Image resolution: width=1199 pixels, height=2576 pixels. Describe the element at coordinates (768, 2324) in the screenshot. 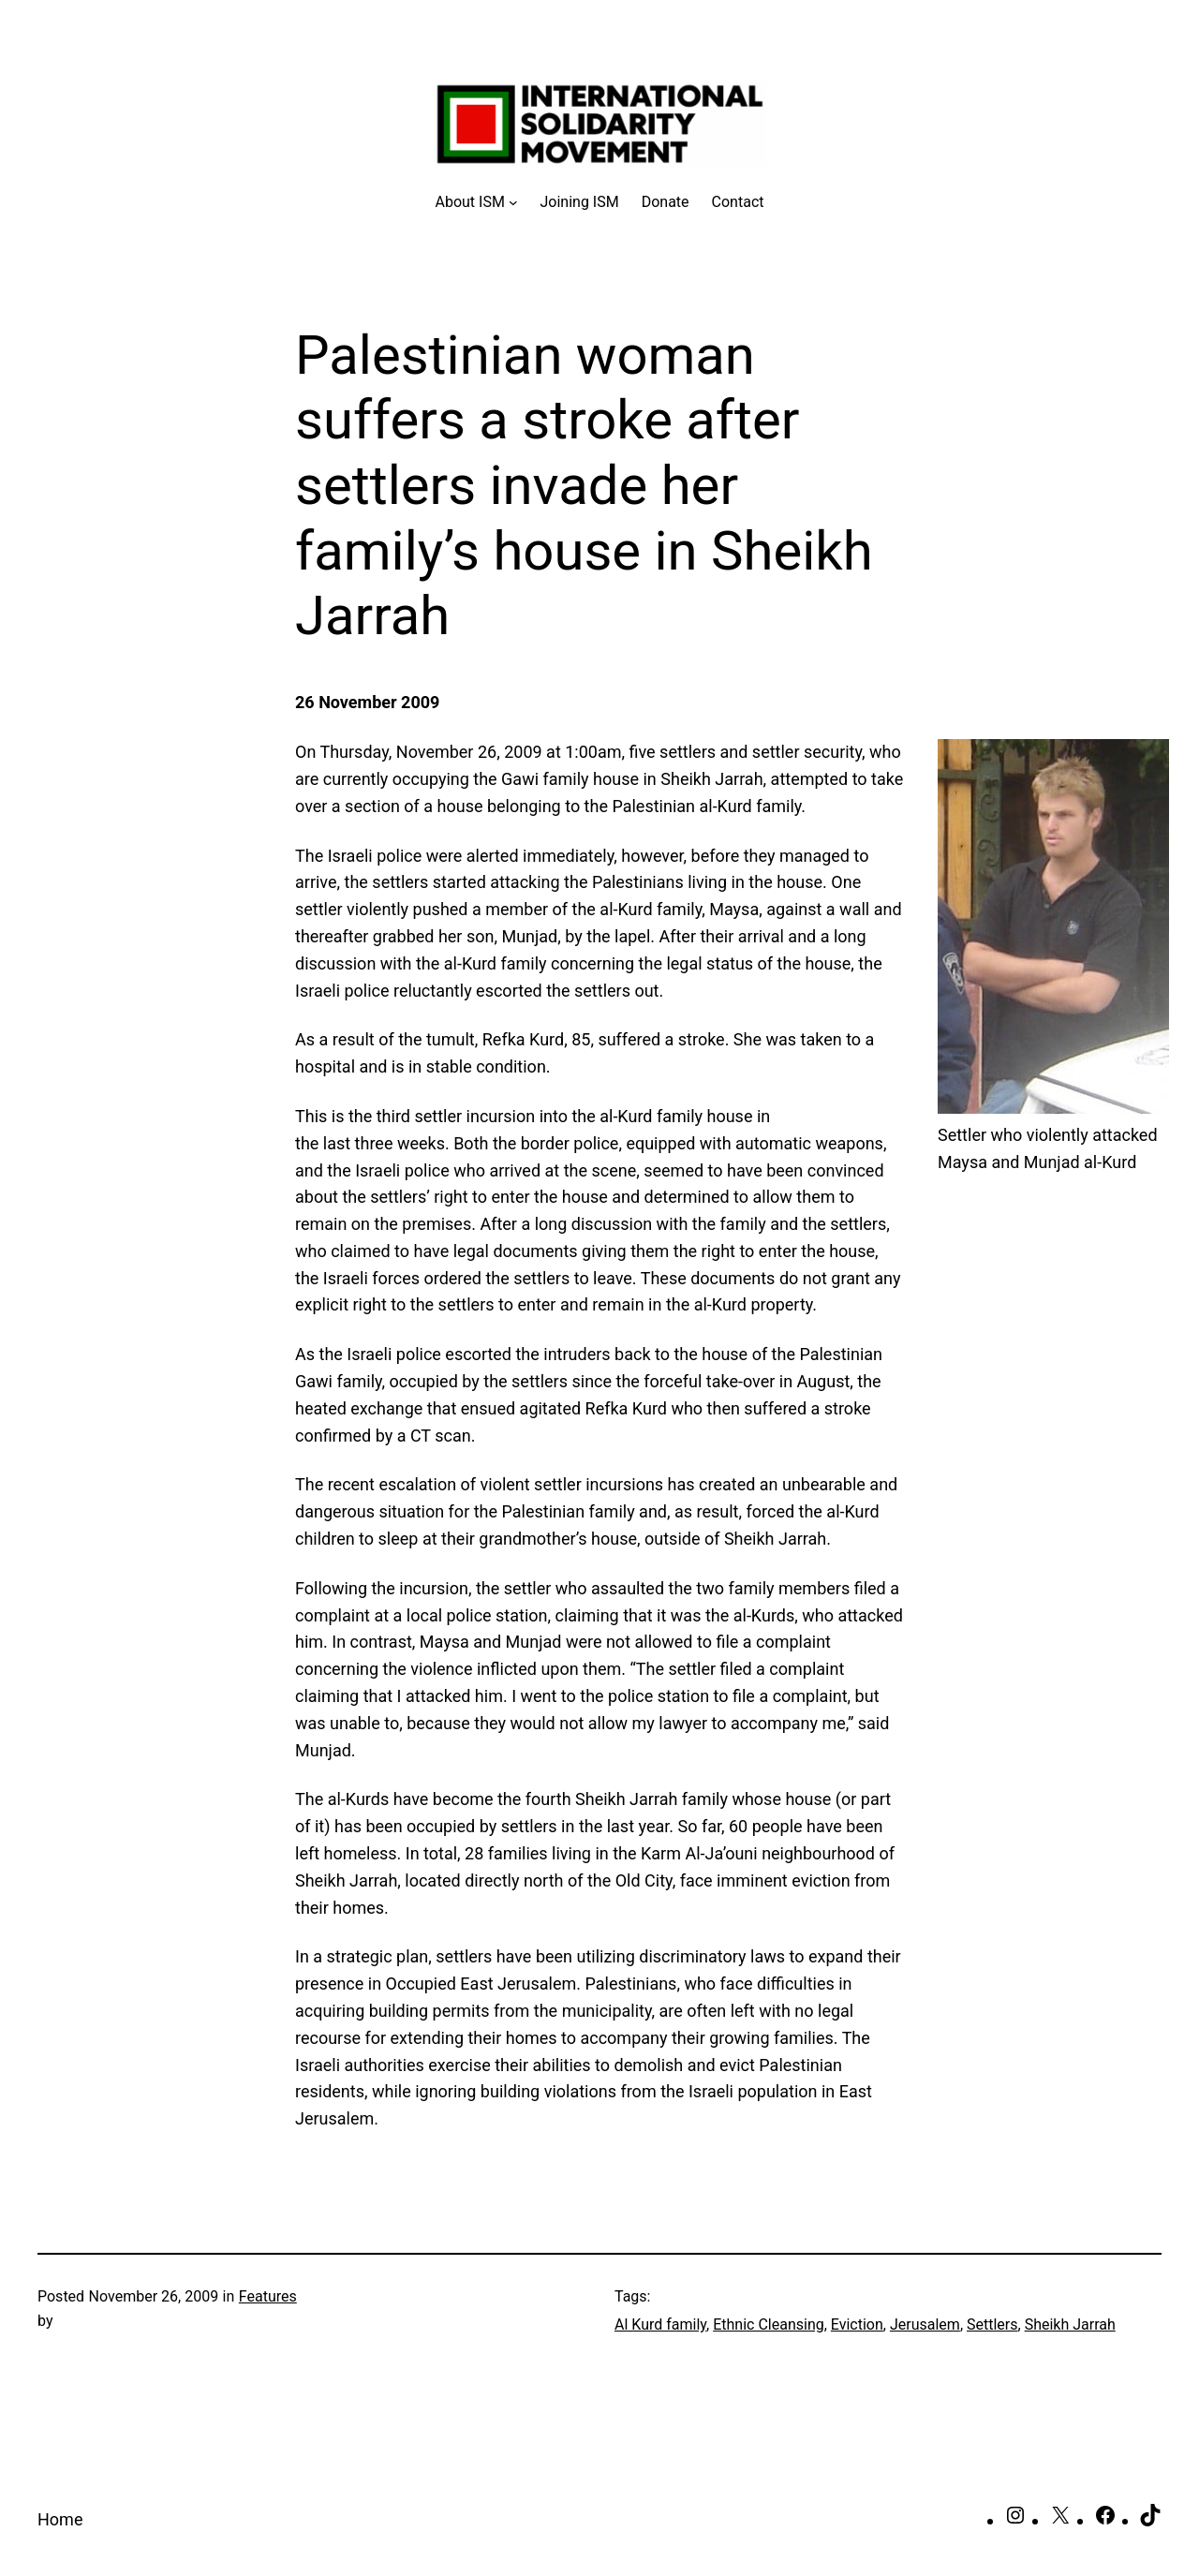

I see `Ethnic Cleansing` at that location.